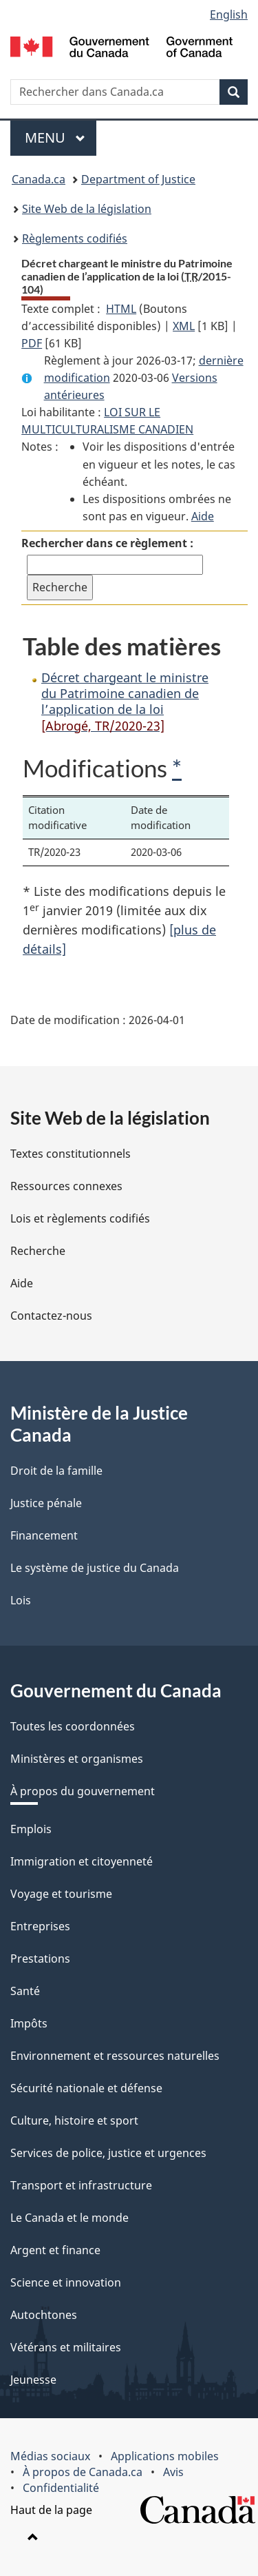 Image resolution: width=258 pixels, height=2576 pixels. Describe the element at coordinates (69, 2217) in the screenshot. I see `Le Canada et le monde` at that location.